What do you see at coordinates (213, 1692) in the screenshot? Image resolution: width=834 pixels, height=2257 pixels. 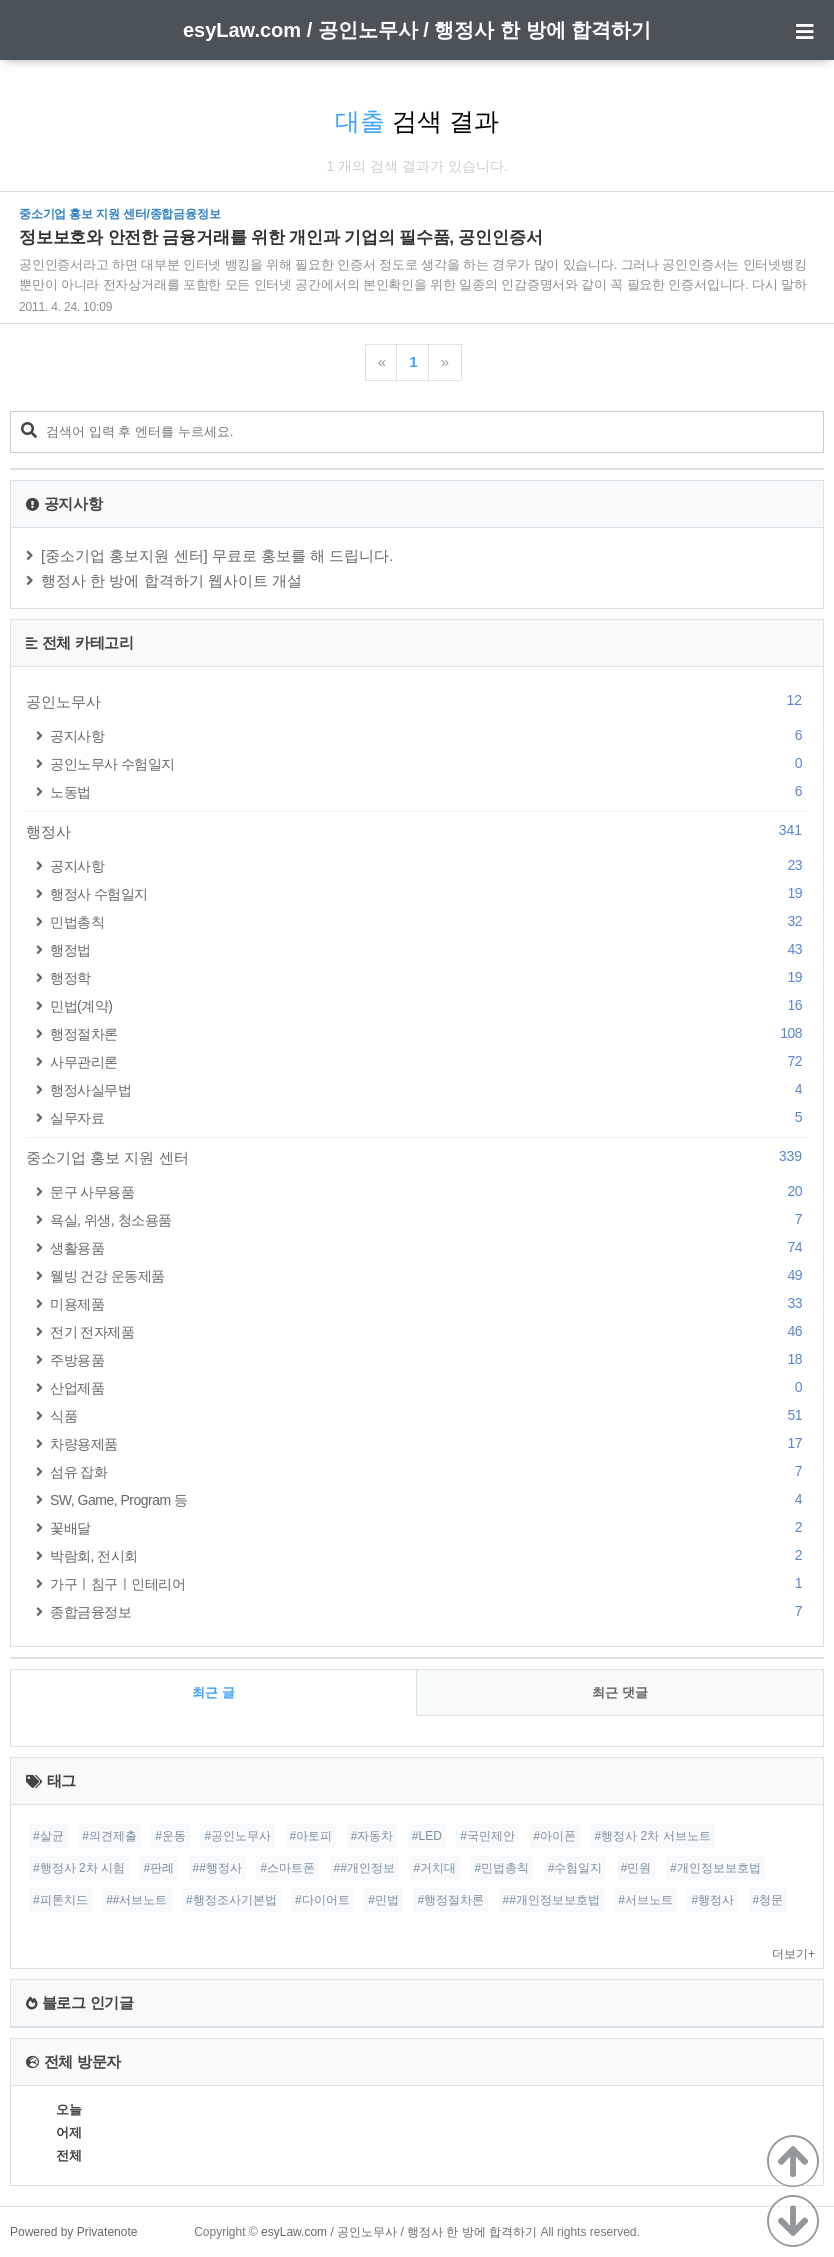 I see `최근 글 [tab]` at bounding box center [213, 1692].